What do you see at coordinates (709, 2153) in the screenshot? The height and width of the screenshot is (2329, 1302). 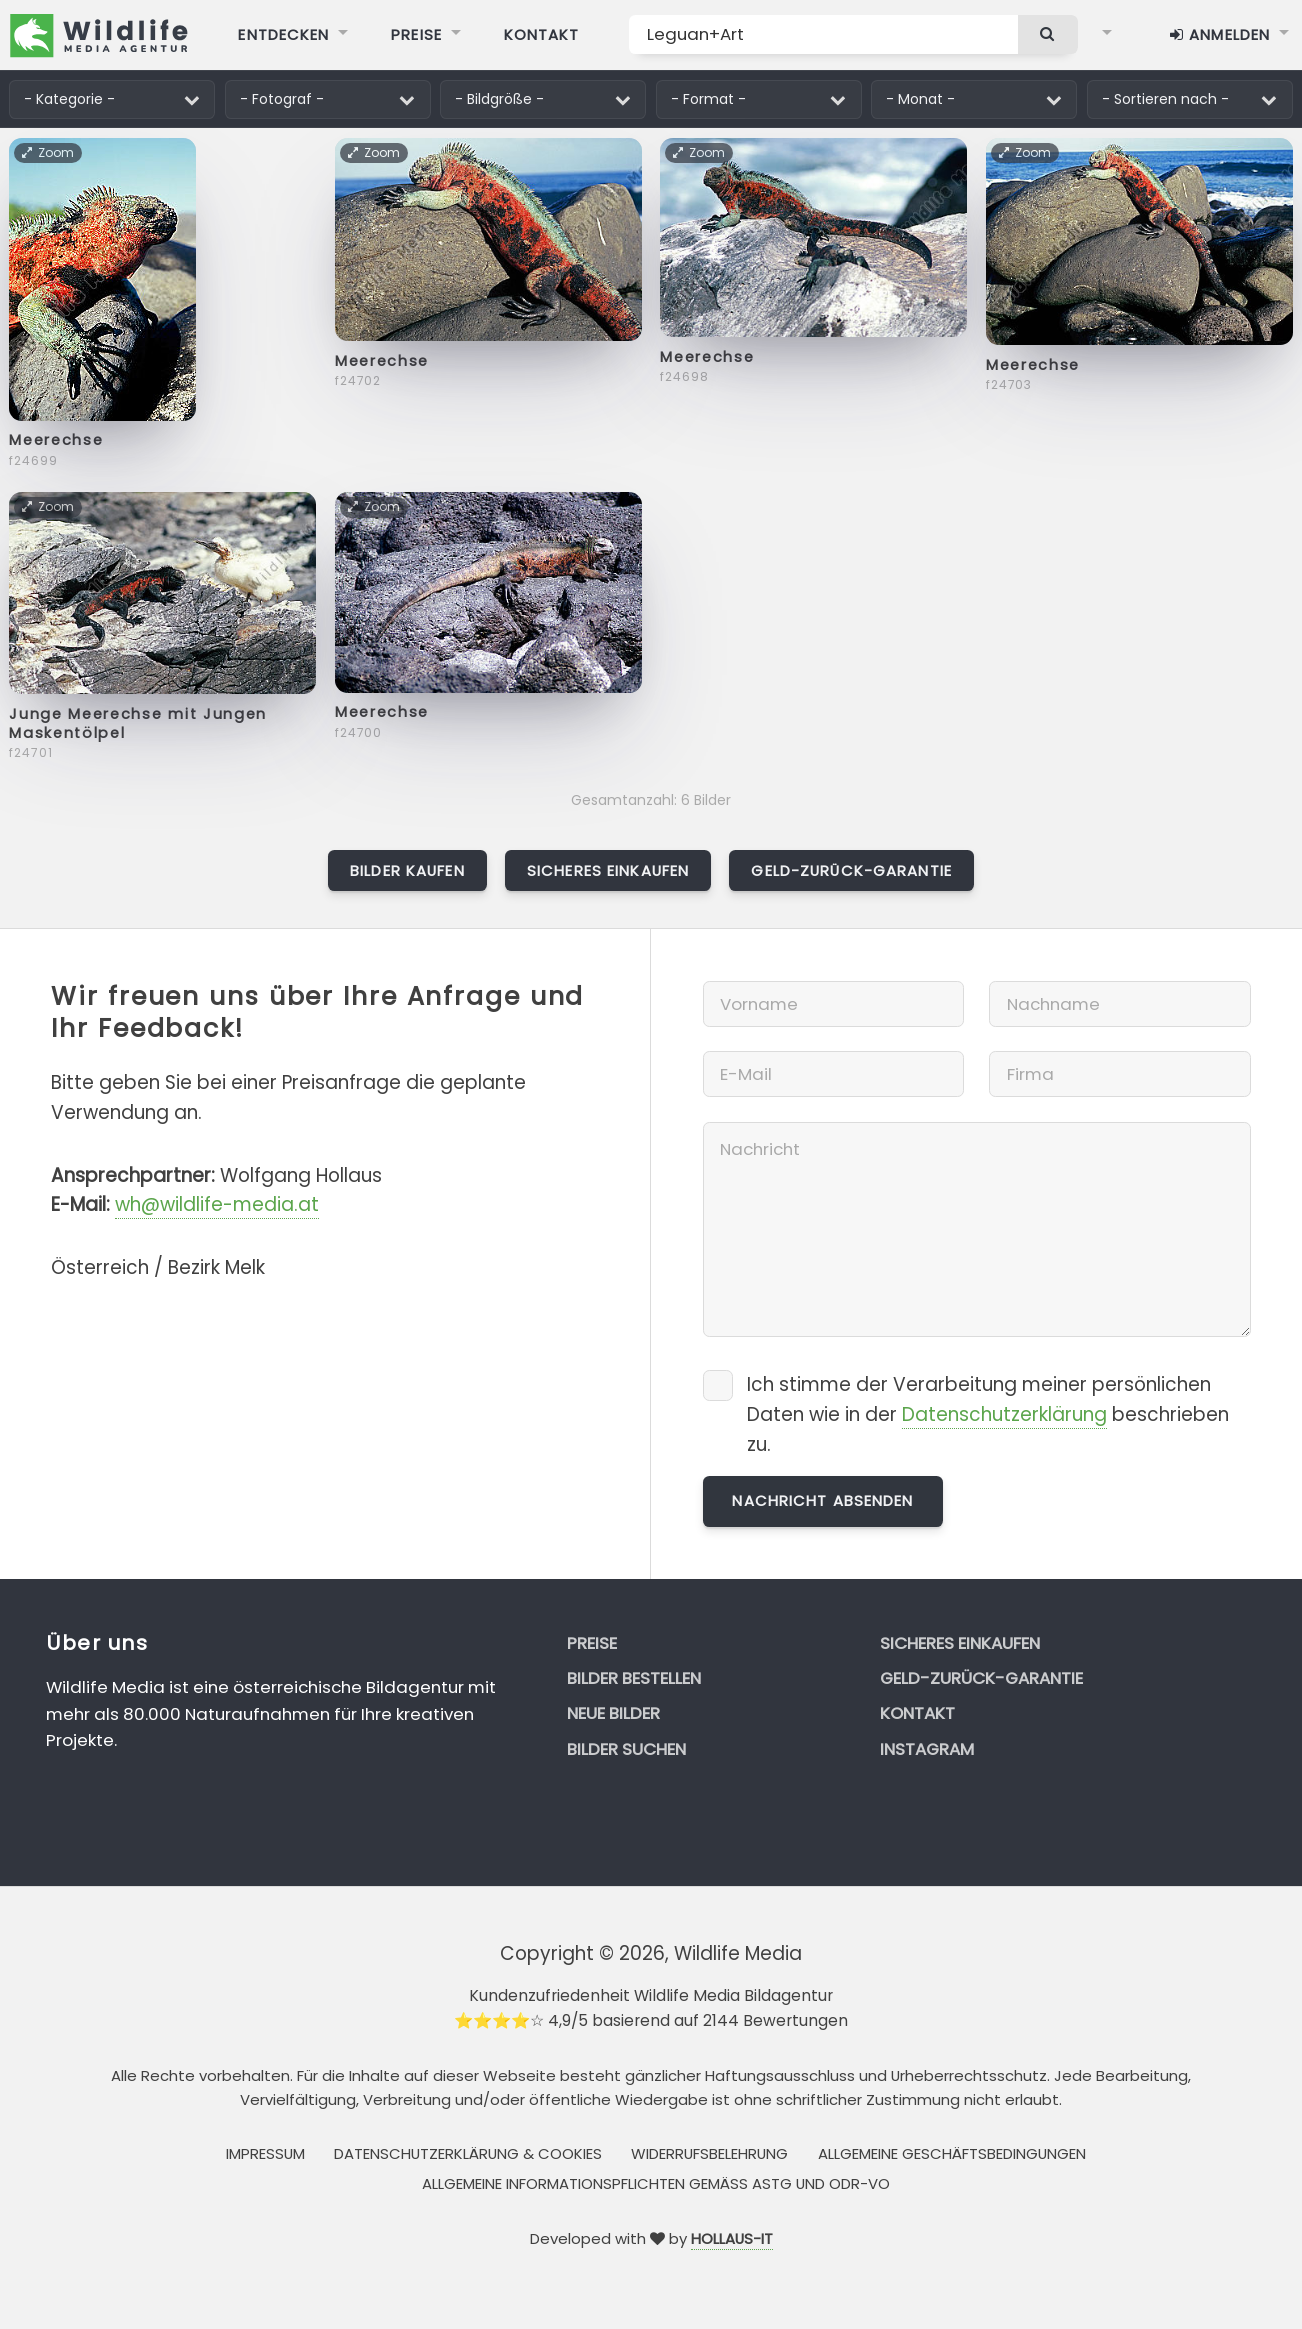 I see `Widerrufsbelehrung` at bounding box center [709, 2153].